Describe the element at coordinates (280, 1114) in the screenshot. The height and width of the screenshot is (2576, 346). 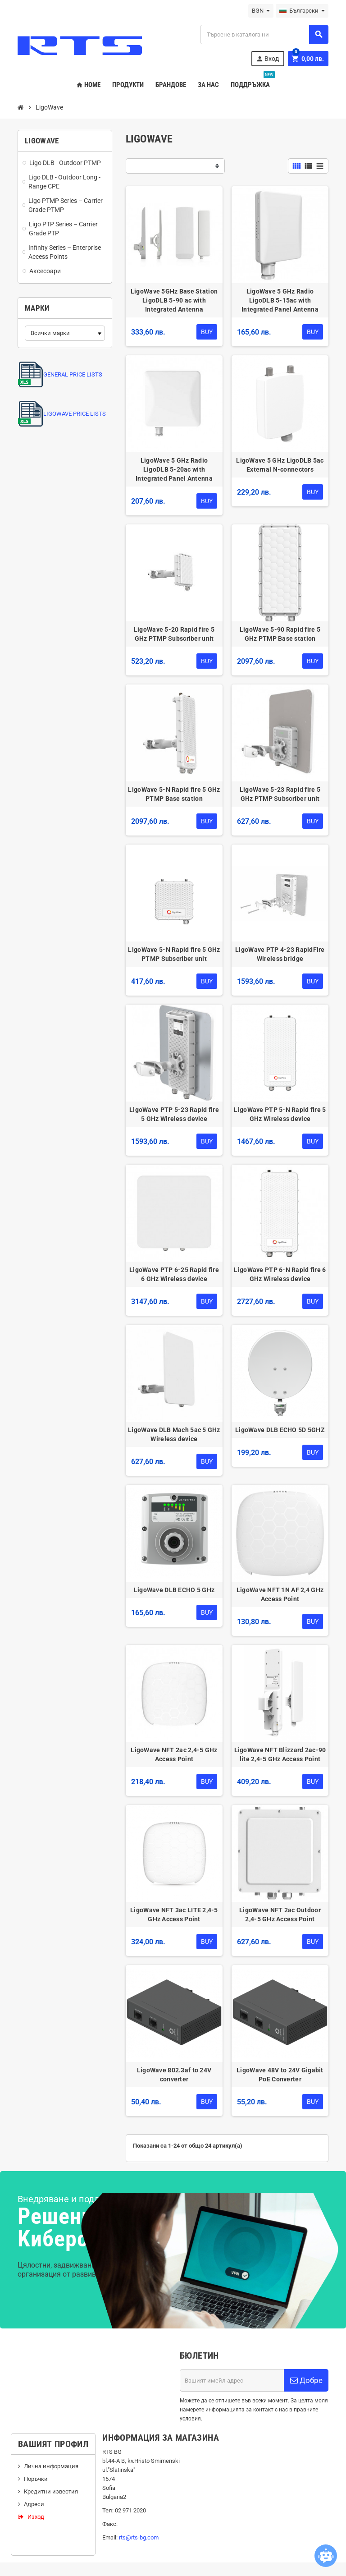
I see `LigoWave PTP 5-N Rapid fire 5 GHz Wireless device` at that location.